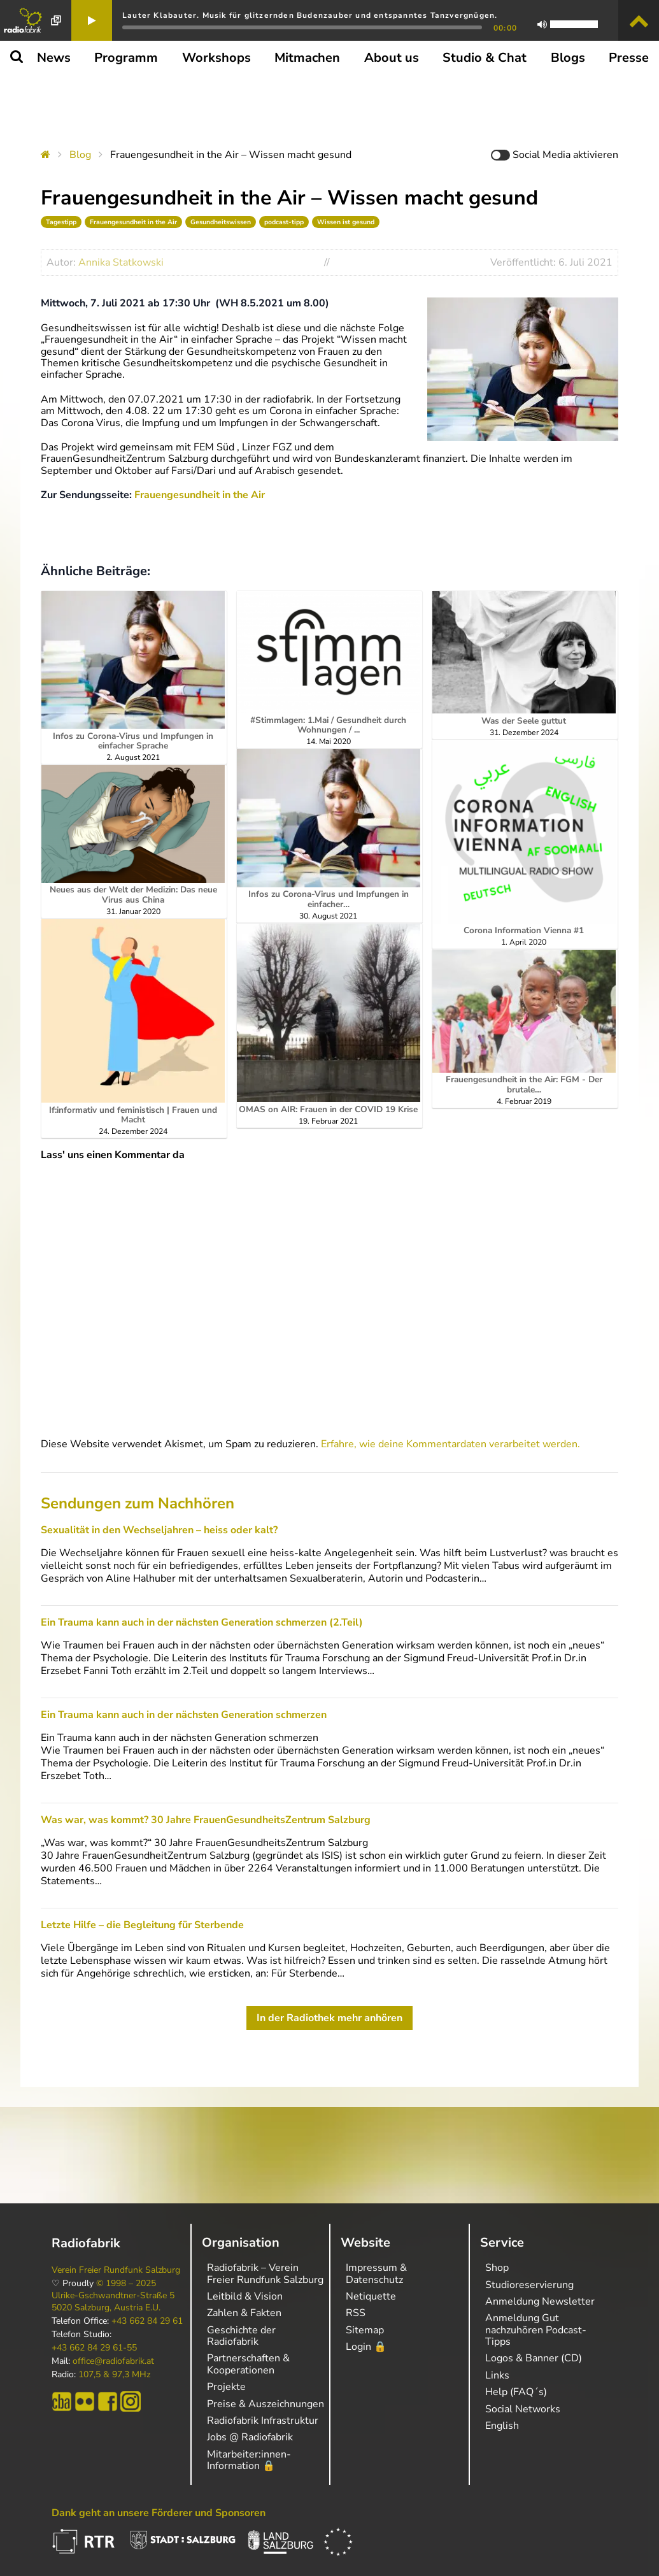 This screenshot has height=2576, width=659. What do you see at coordinates (244, 2313) in the screenshot?
I see `Zahlen & Fakten` at bounding box center [244, 2313].